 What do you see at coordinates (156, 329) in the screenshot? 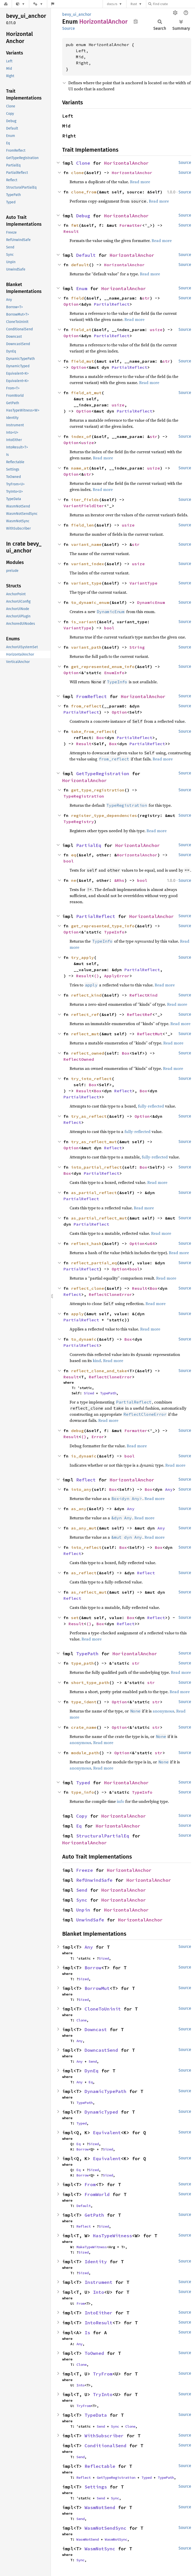
I see `usize` at bounding box center [156, 329].